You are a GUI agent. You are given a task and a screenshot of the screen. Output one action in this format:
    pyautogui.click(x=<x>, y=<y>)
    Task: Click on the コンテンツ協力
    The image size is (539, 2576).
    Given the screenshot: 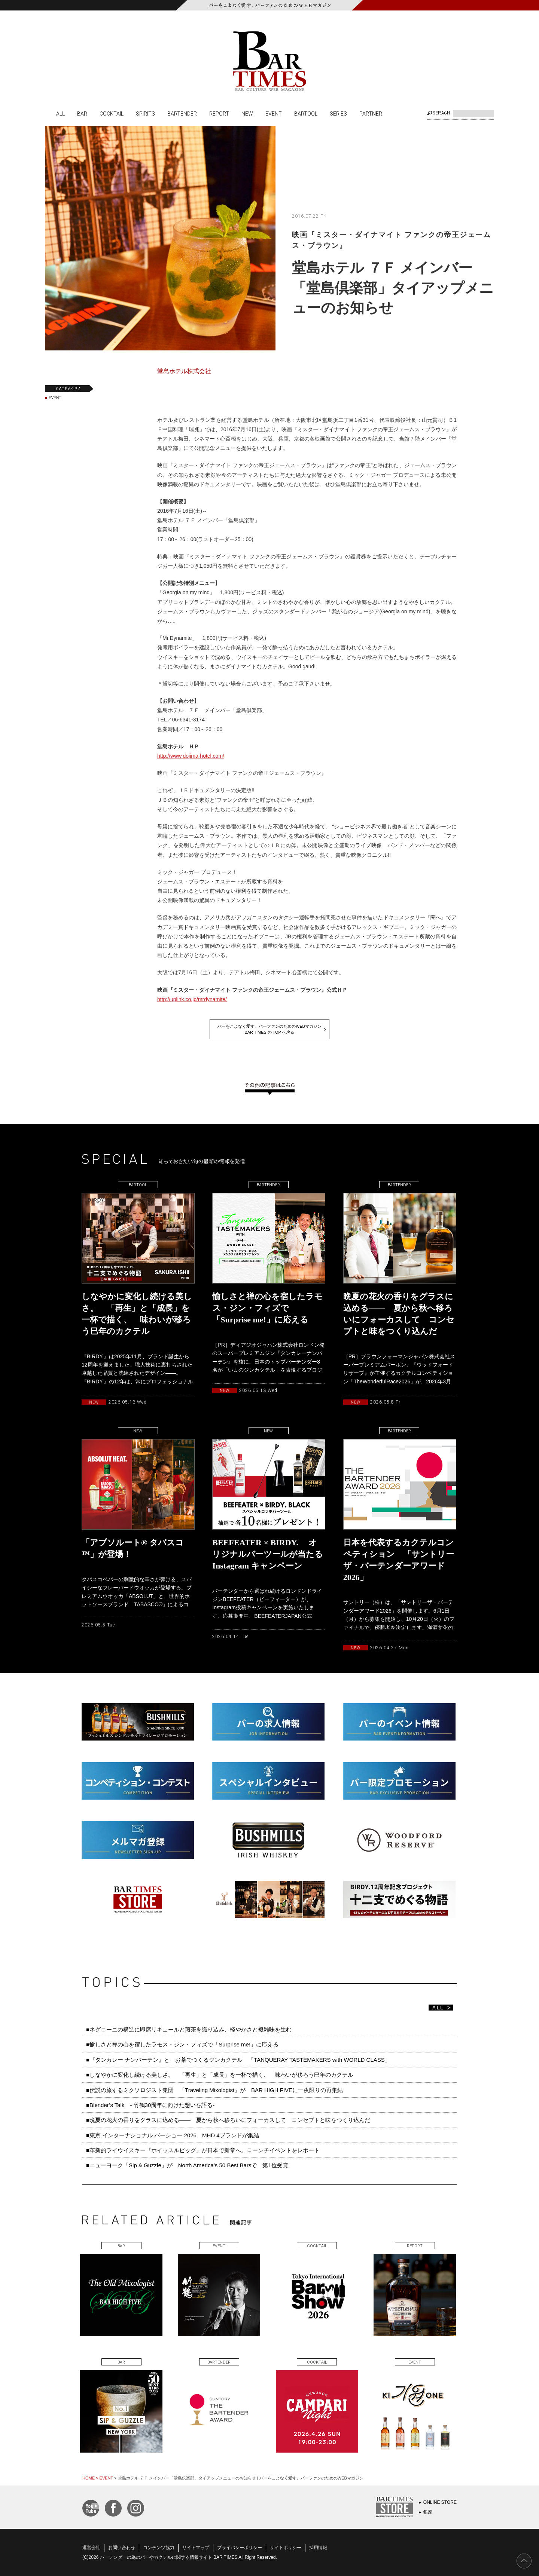 What is the action you would take?
    pyautogui.click(x=158, y=2547)
    